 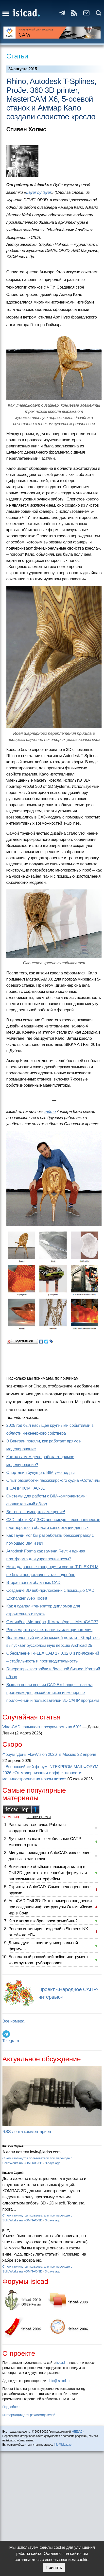 What do you see at coordinates (48, 1872) in the screenshot?
I see `Вычисление объёмов шламохранилищ в Civil 3D: для тех, кто не любит формулы и англоязычные интерфейсы` at bounding box center [48, 1872].